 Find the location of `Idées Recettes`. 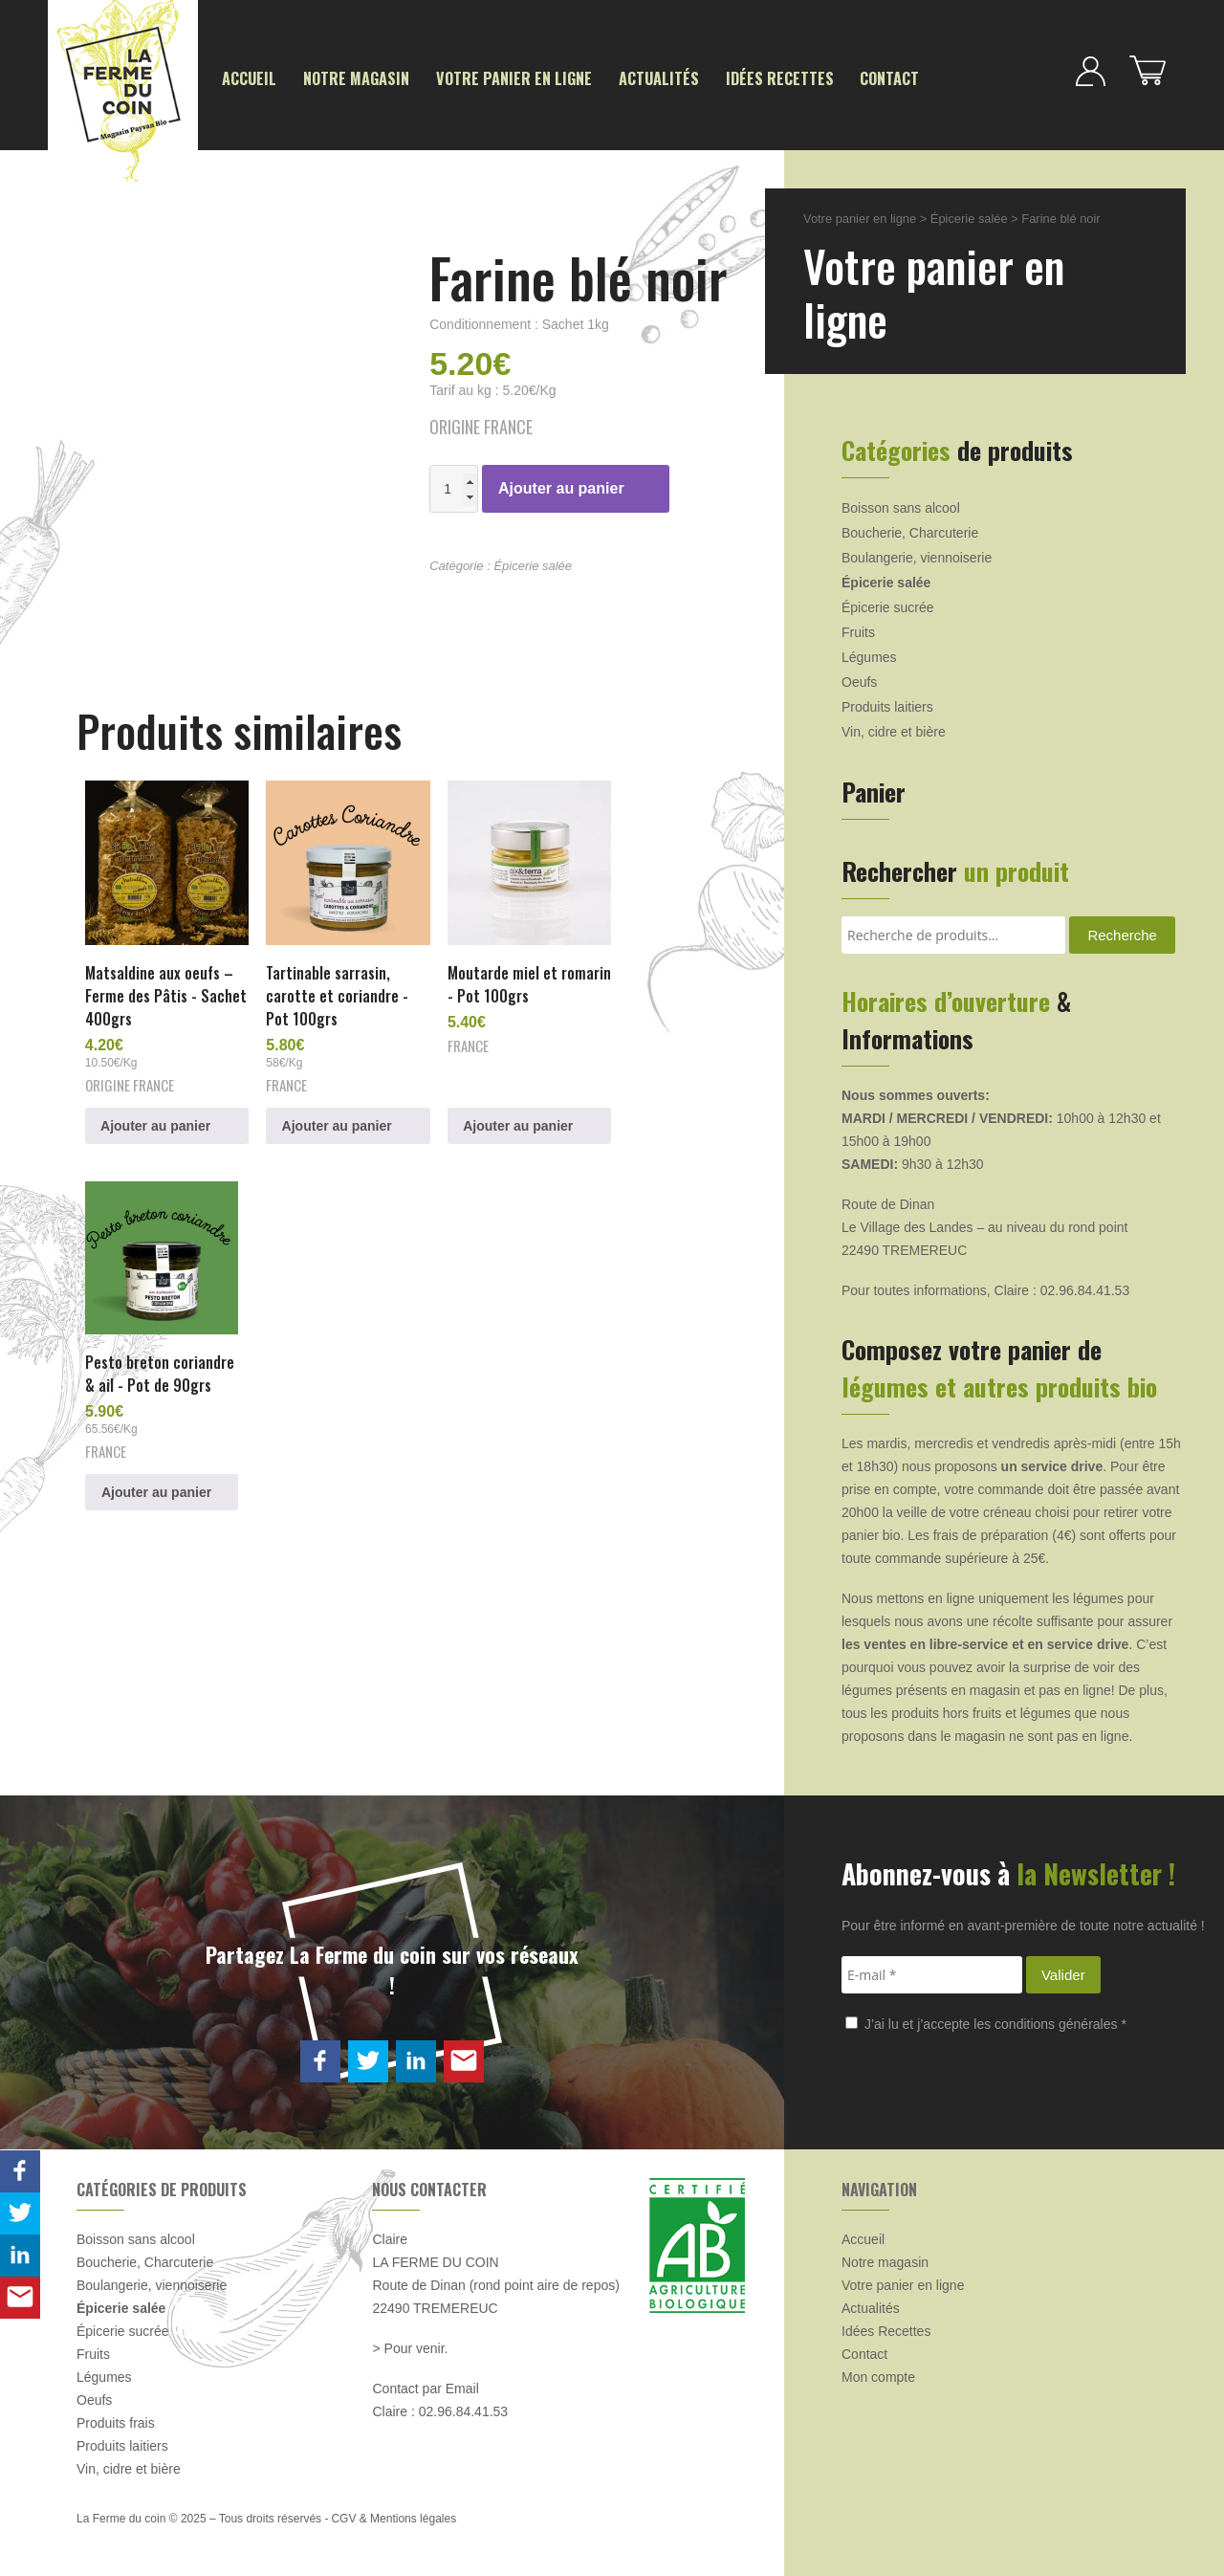

Idées Recettes is located at coordinates (728, 78).